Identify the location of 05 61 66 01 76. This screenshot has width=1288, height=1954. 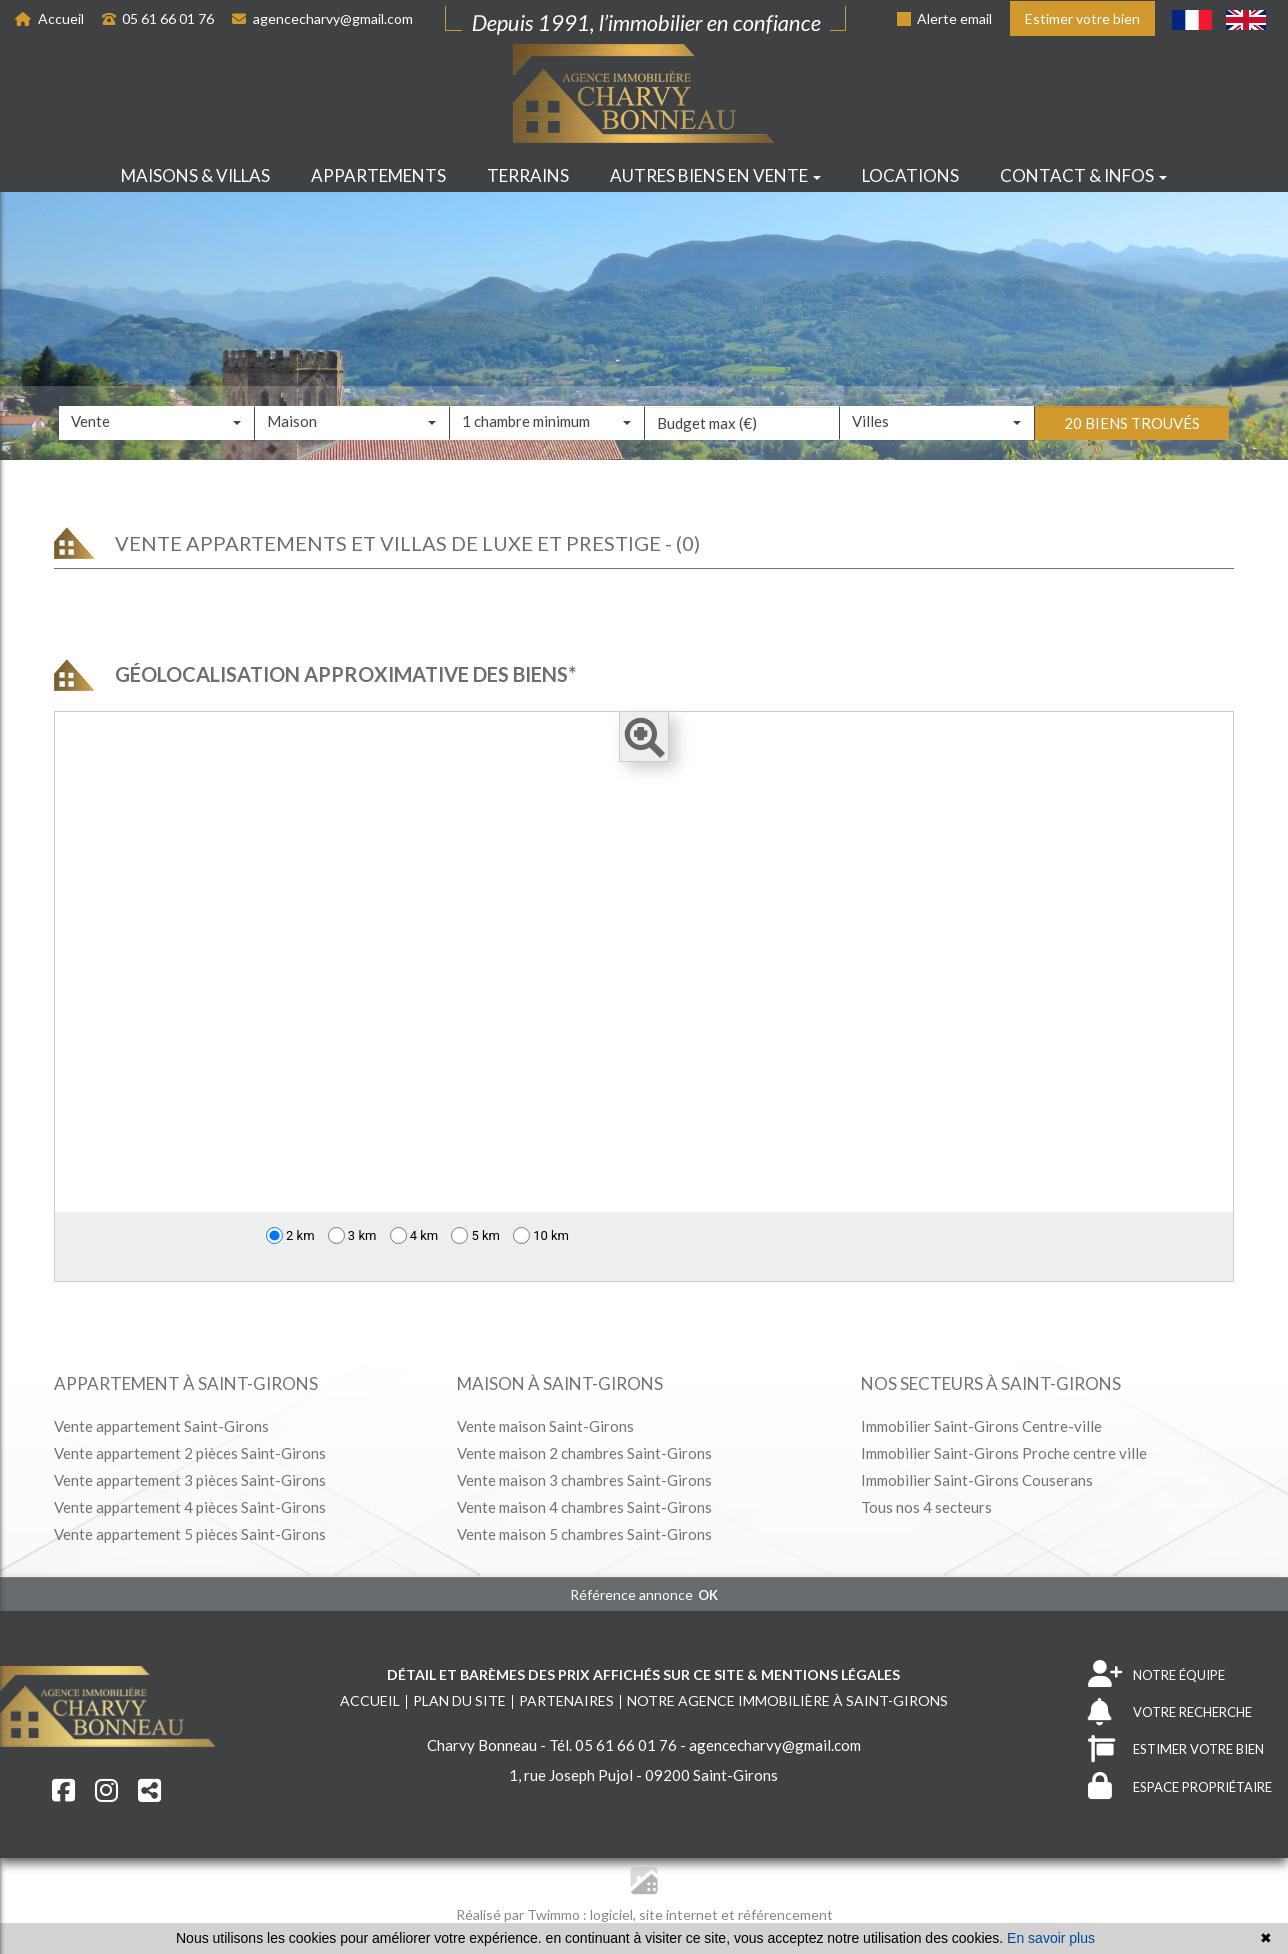
(158, 18).